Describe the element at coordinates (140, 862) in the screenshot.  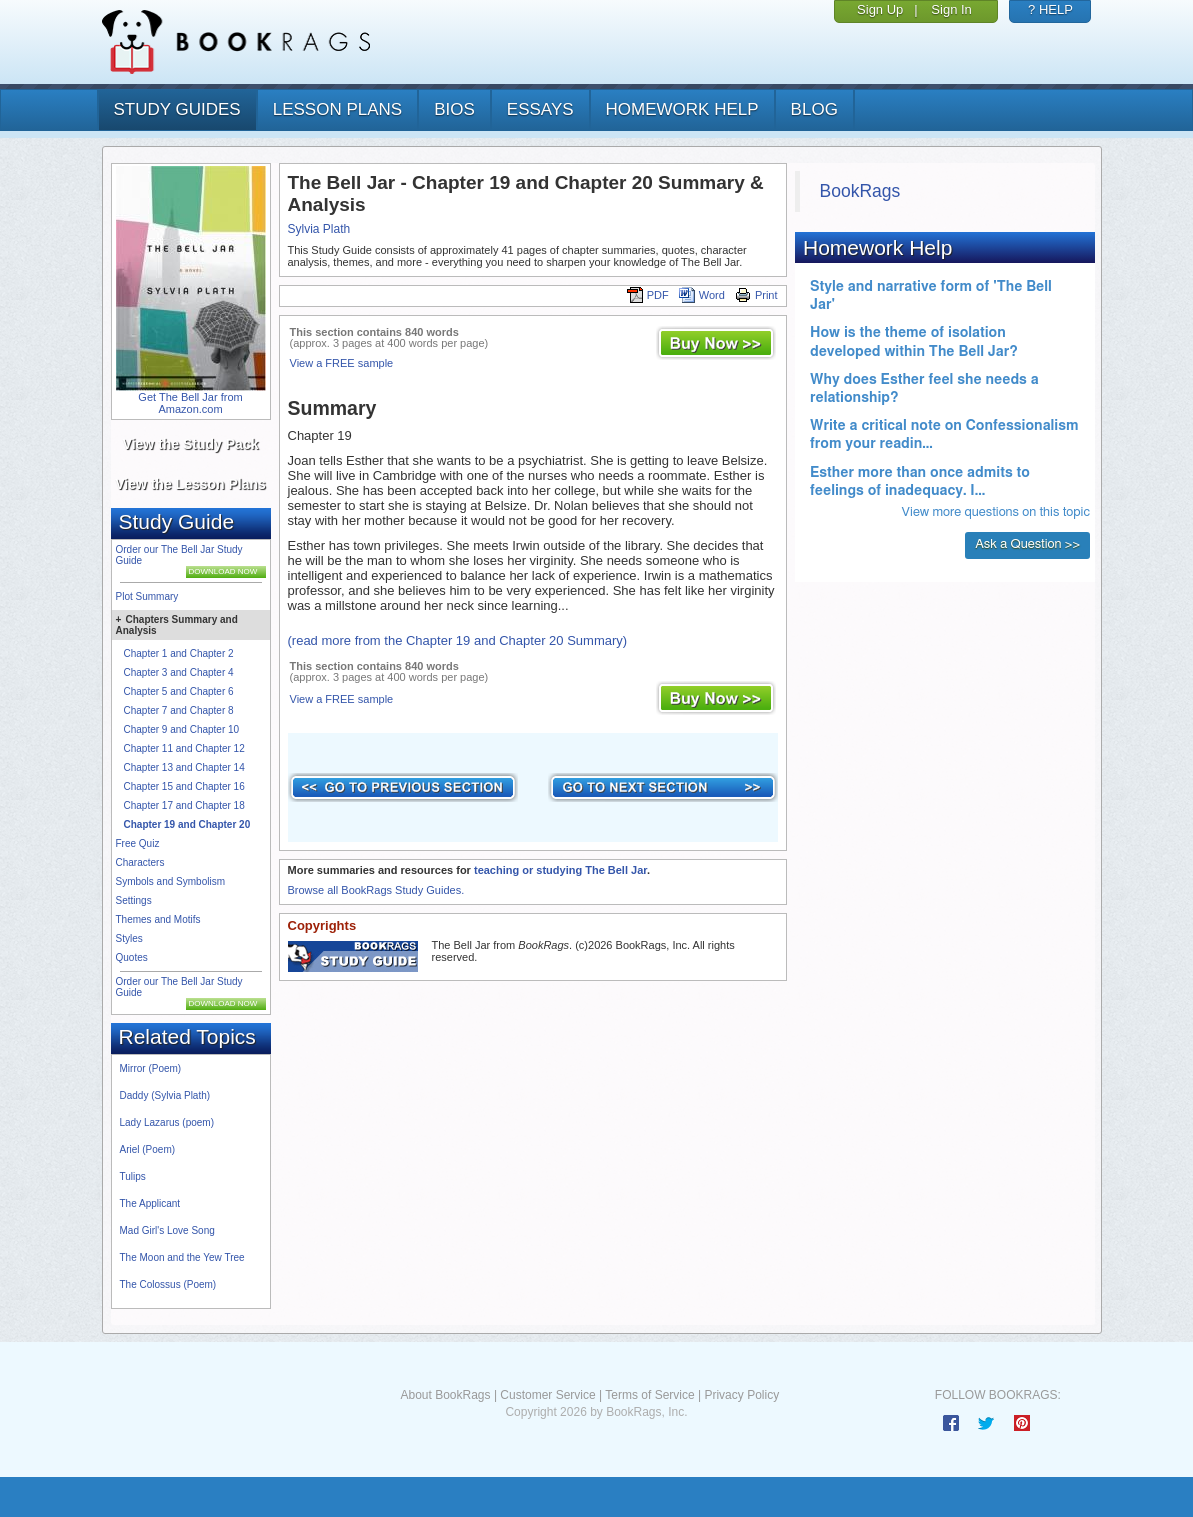
I see `Characters` at that location.